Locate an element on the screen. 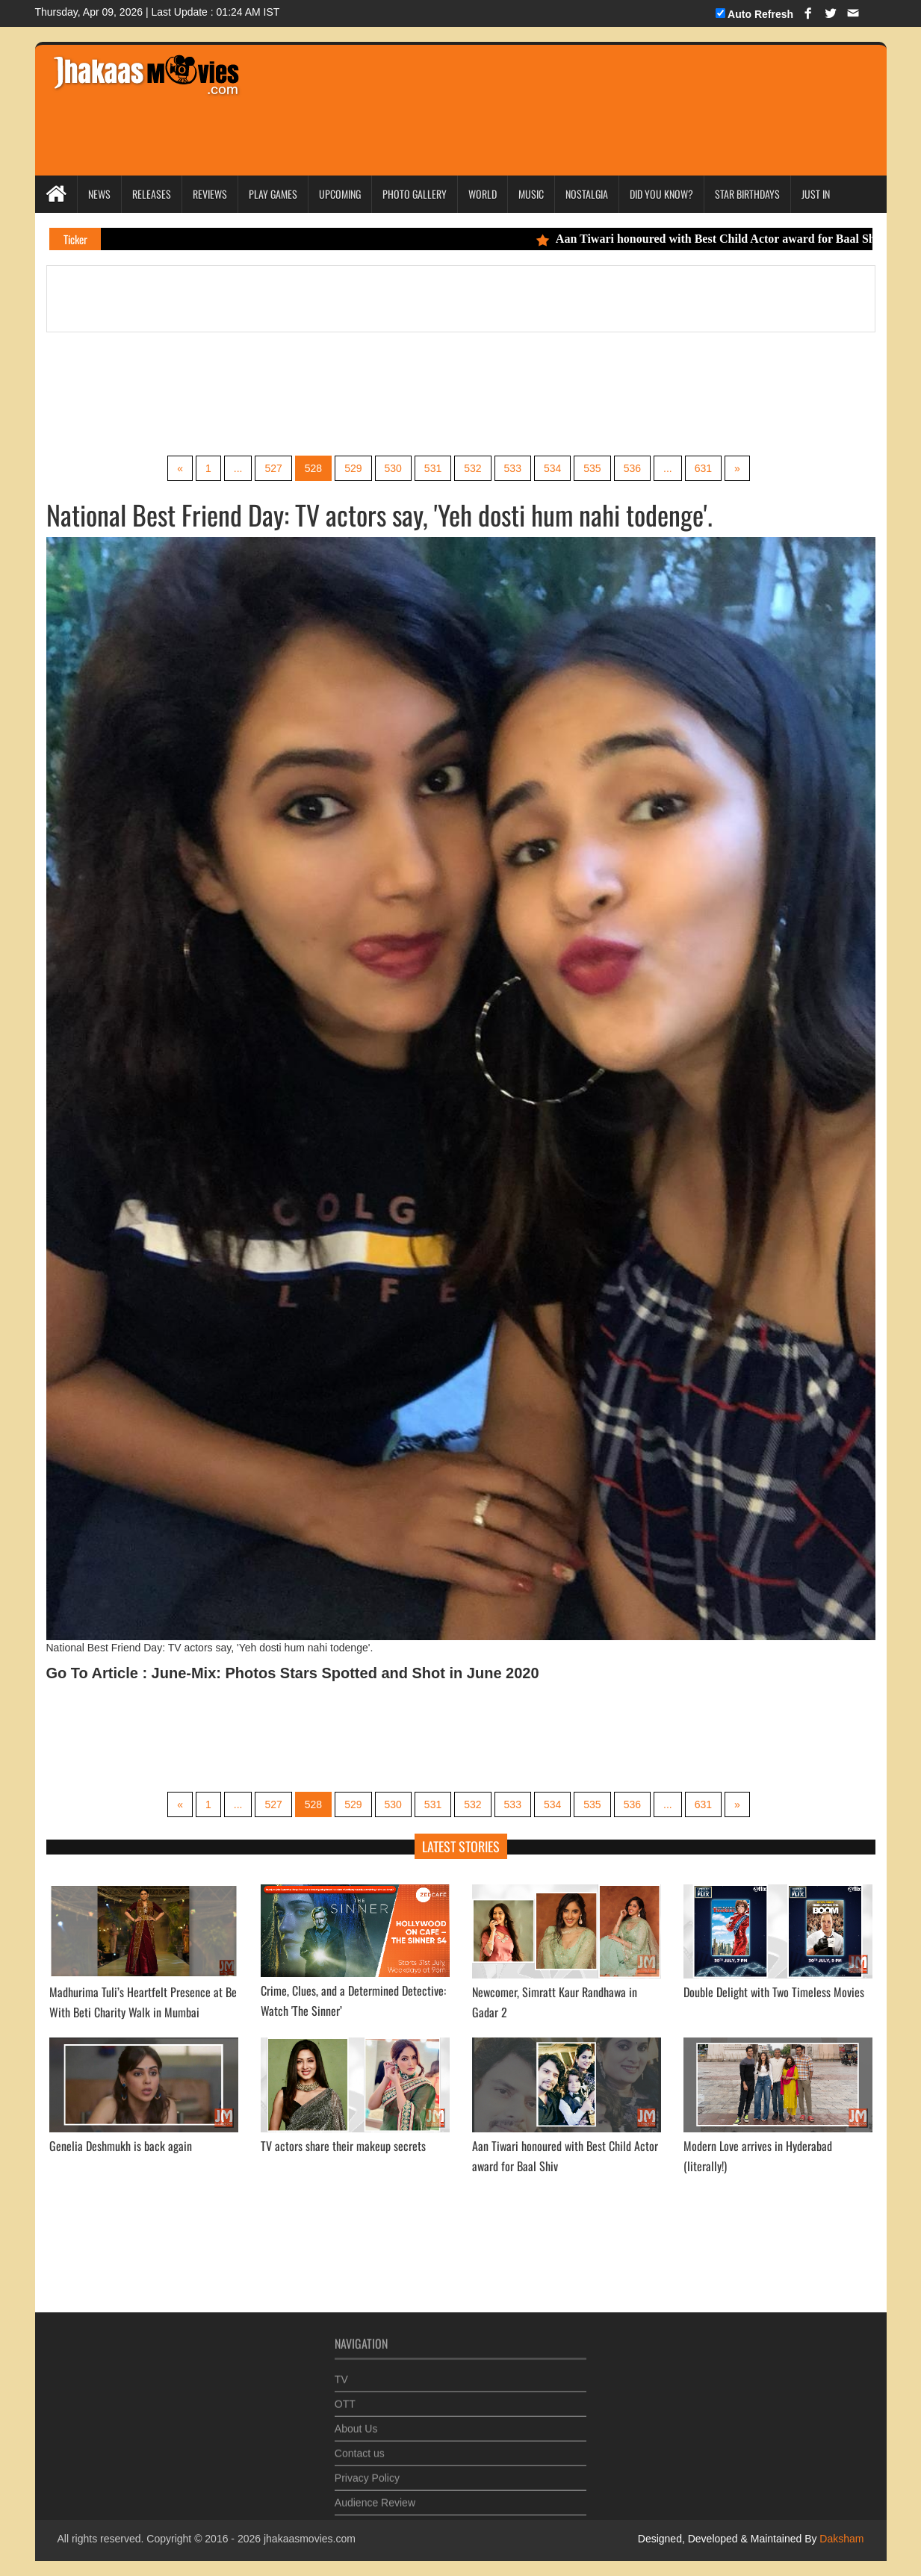  About Us is located at coordinates (356, 2422).